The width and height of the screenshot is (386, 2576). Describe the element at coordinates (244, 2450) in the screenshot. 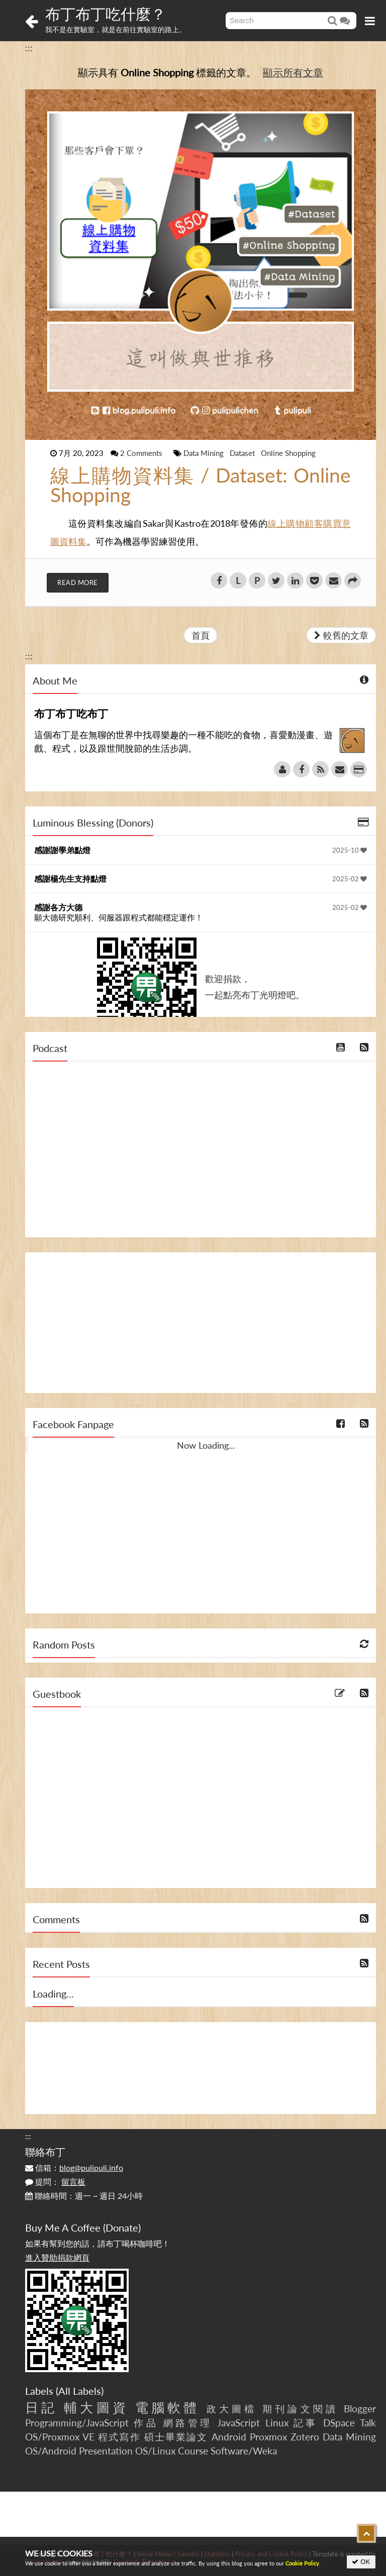

I see `Software/Weka` at that location.